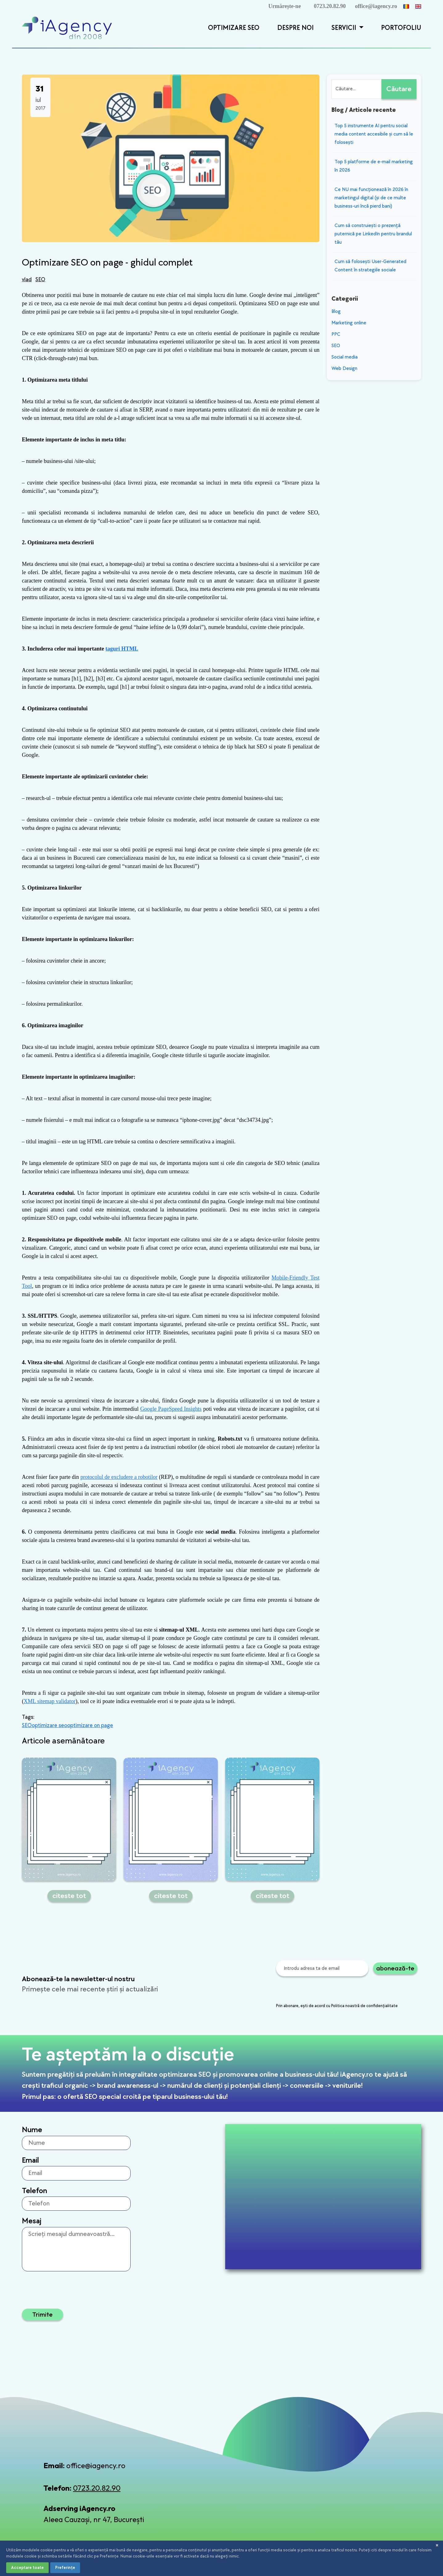  What do you see at coordinates (399, 88) in the screenshot?
I see `Căutare` at bounding box center [399, 88].